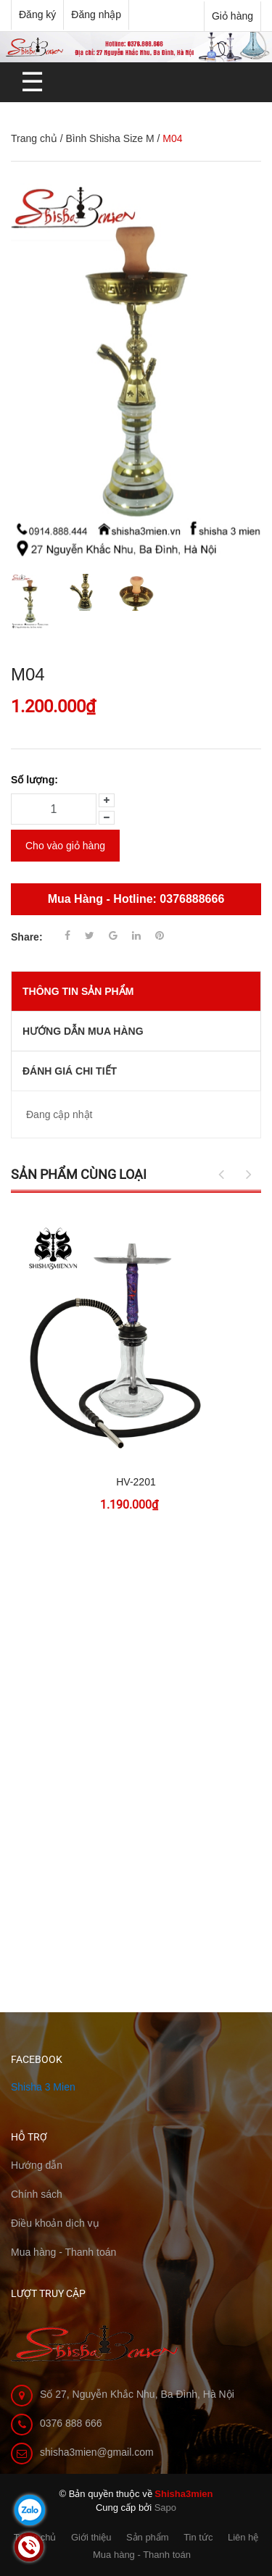 This screenshot has height=2576, width=272. I want to click on Giới thiệu, so click(91, 2537).